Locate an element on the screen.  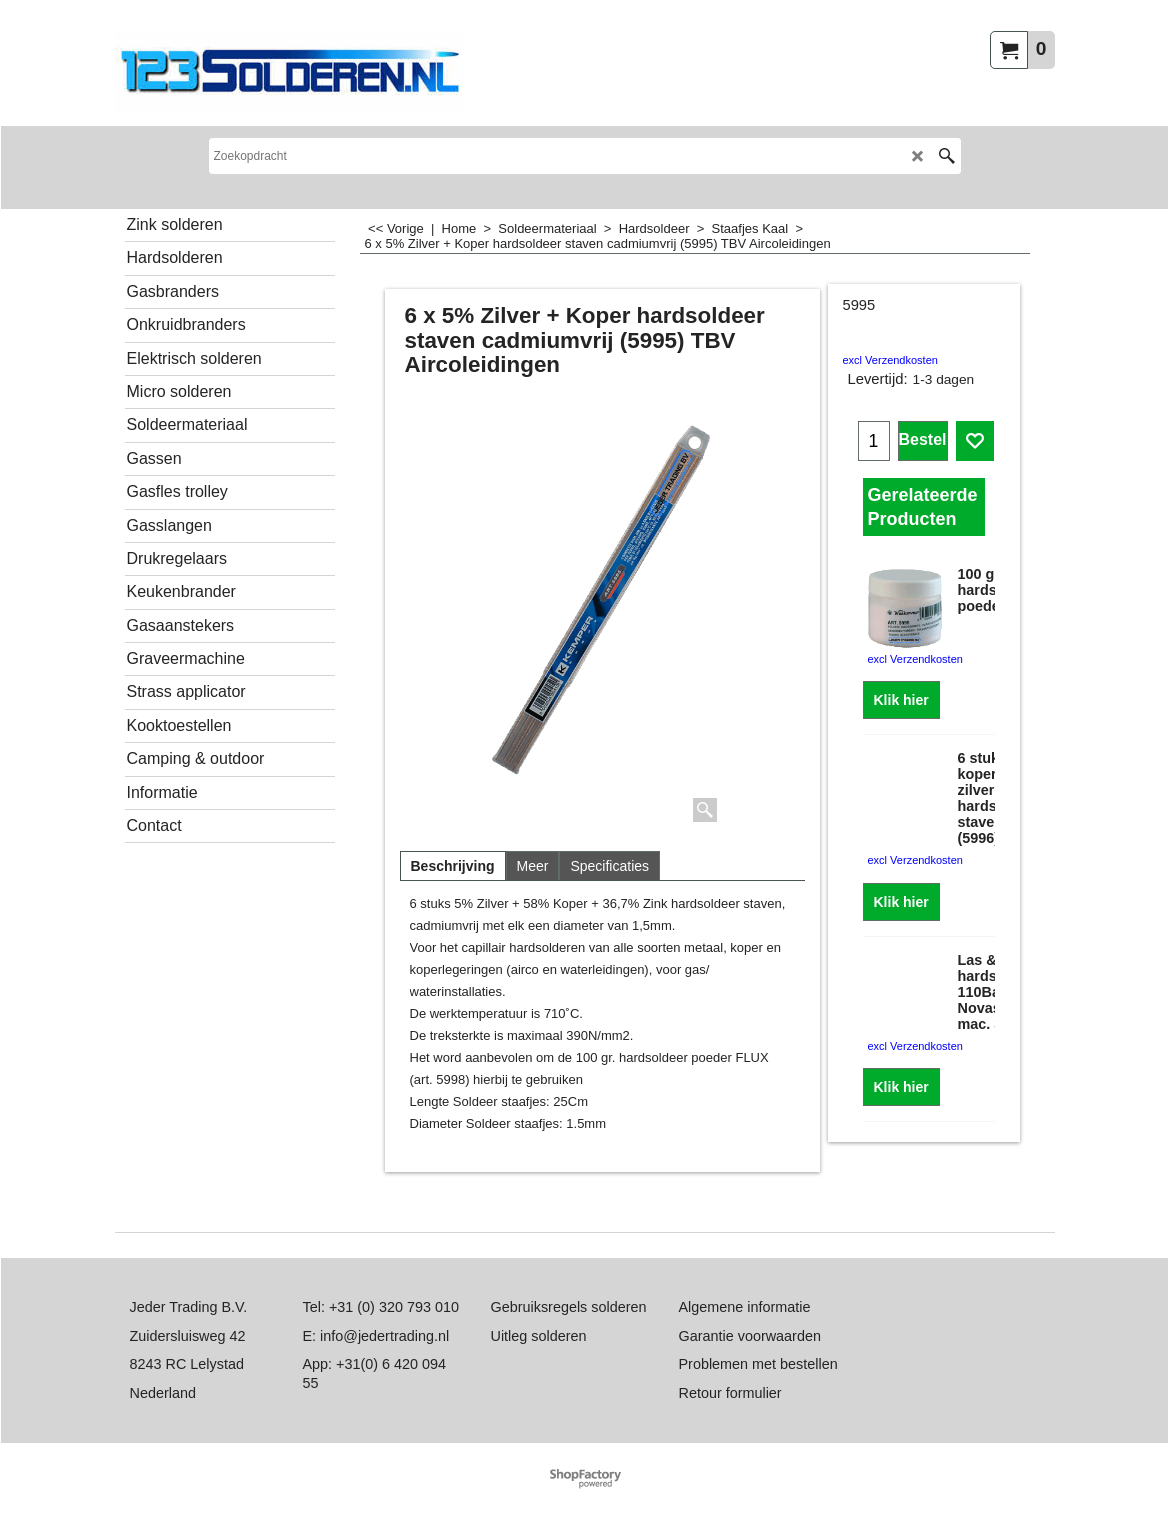
Meer is located at coordinates (533, 866).